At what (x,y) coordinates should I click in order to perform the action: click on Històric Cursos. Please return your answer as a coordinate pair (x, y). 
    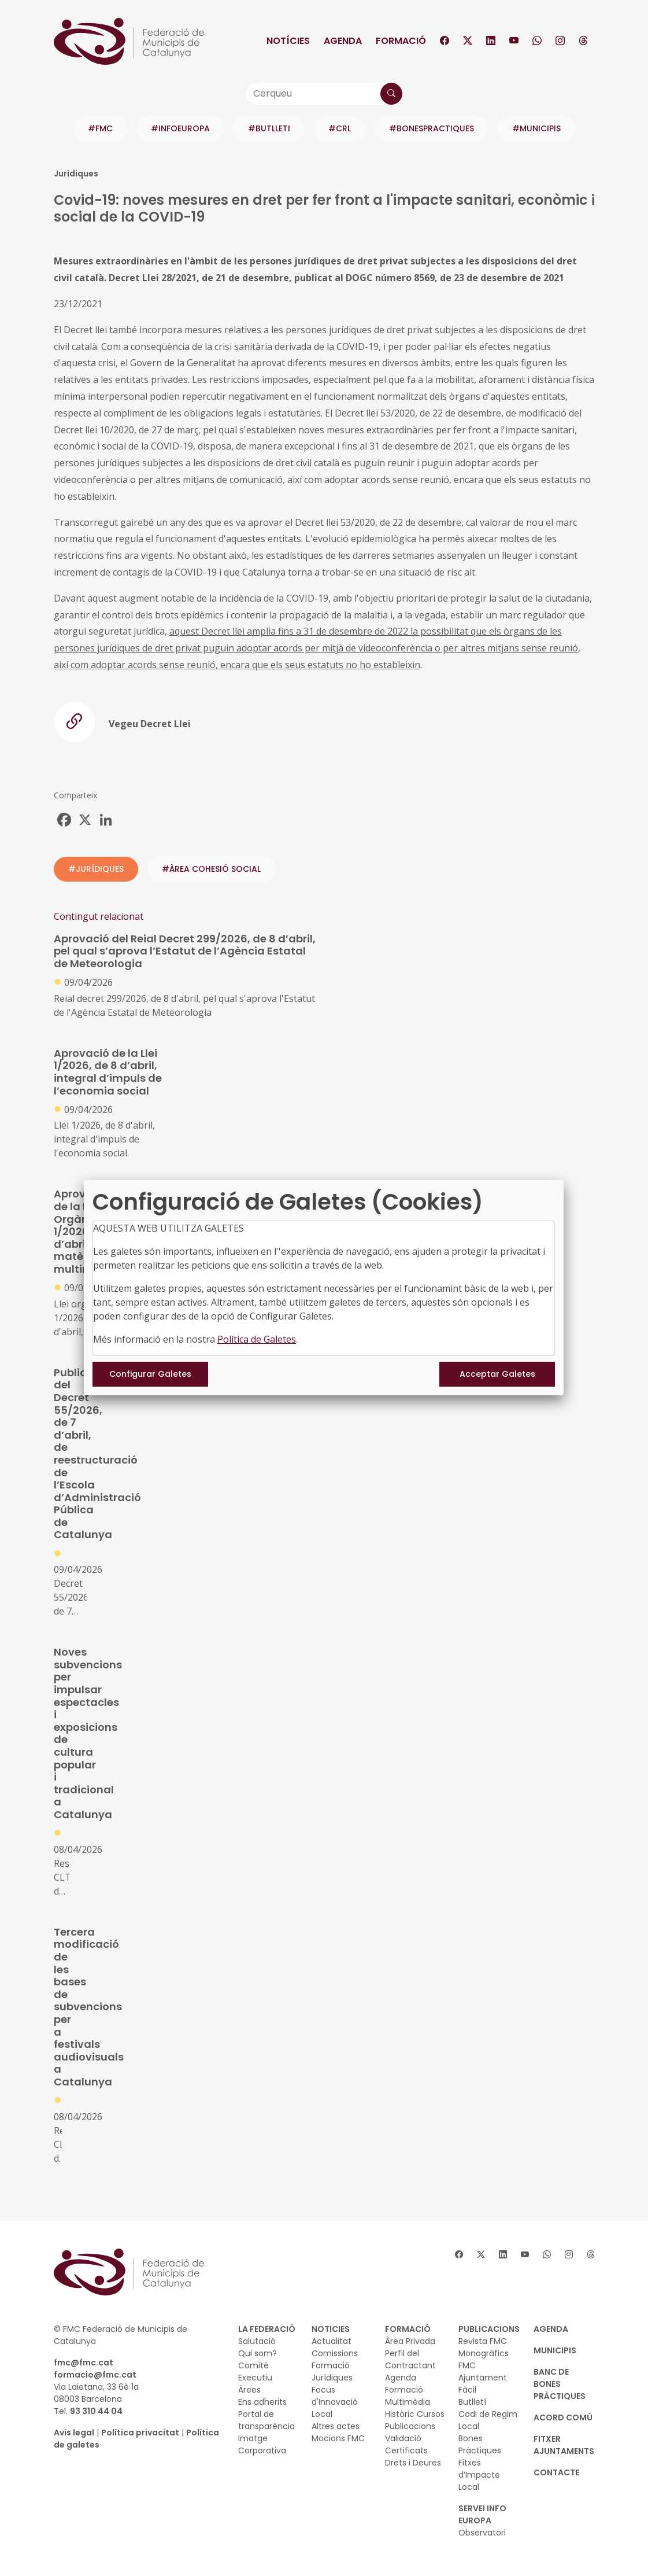
    Looking at the image, I should click on (415, 2414).